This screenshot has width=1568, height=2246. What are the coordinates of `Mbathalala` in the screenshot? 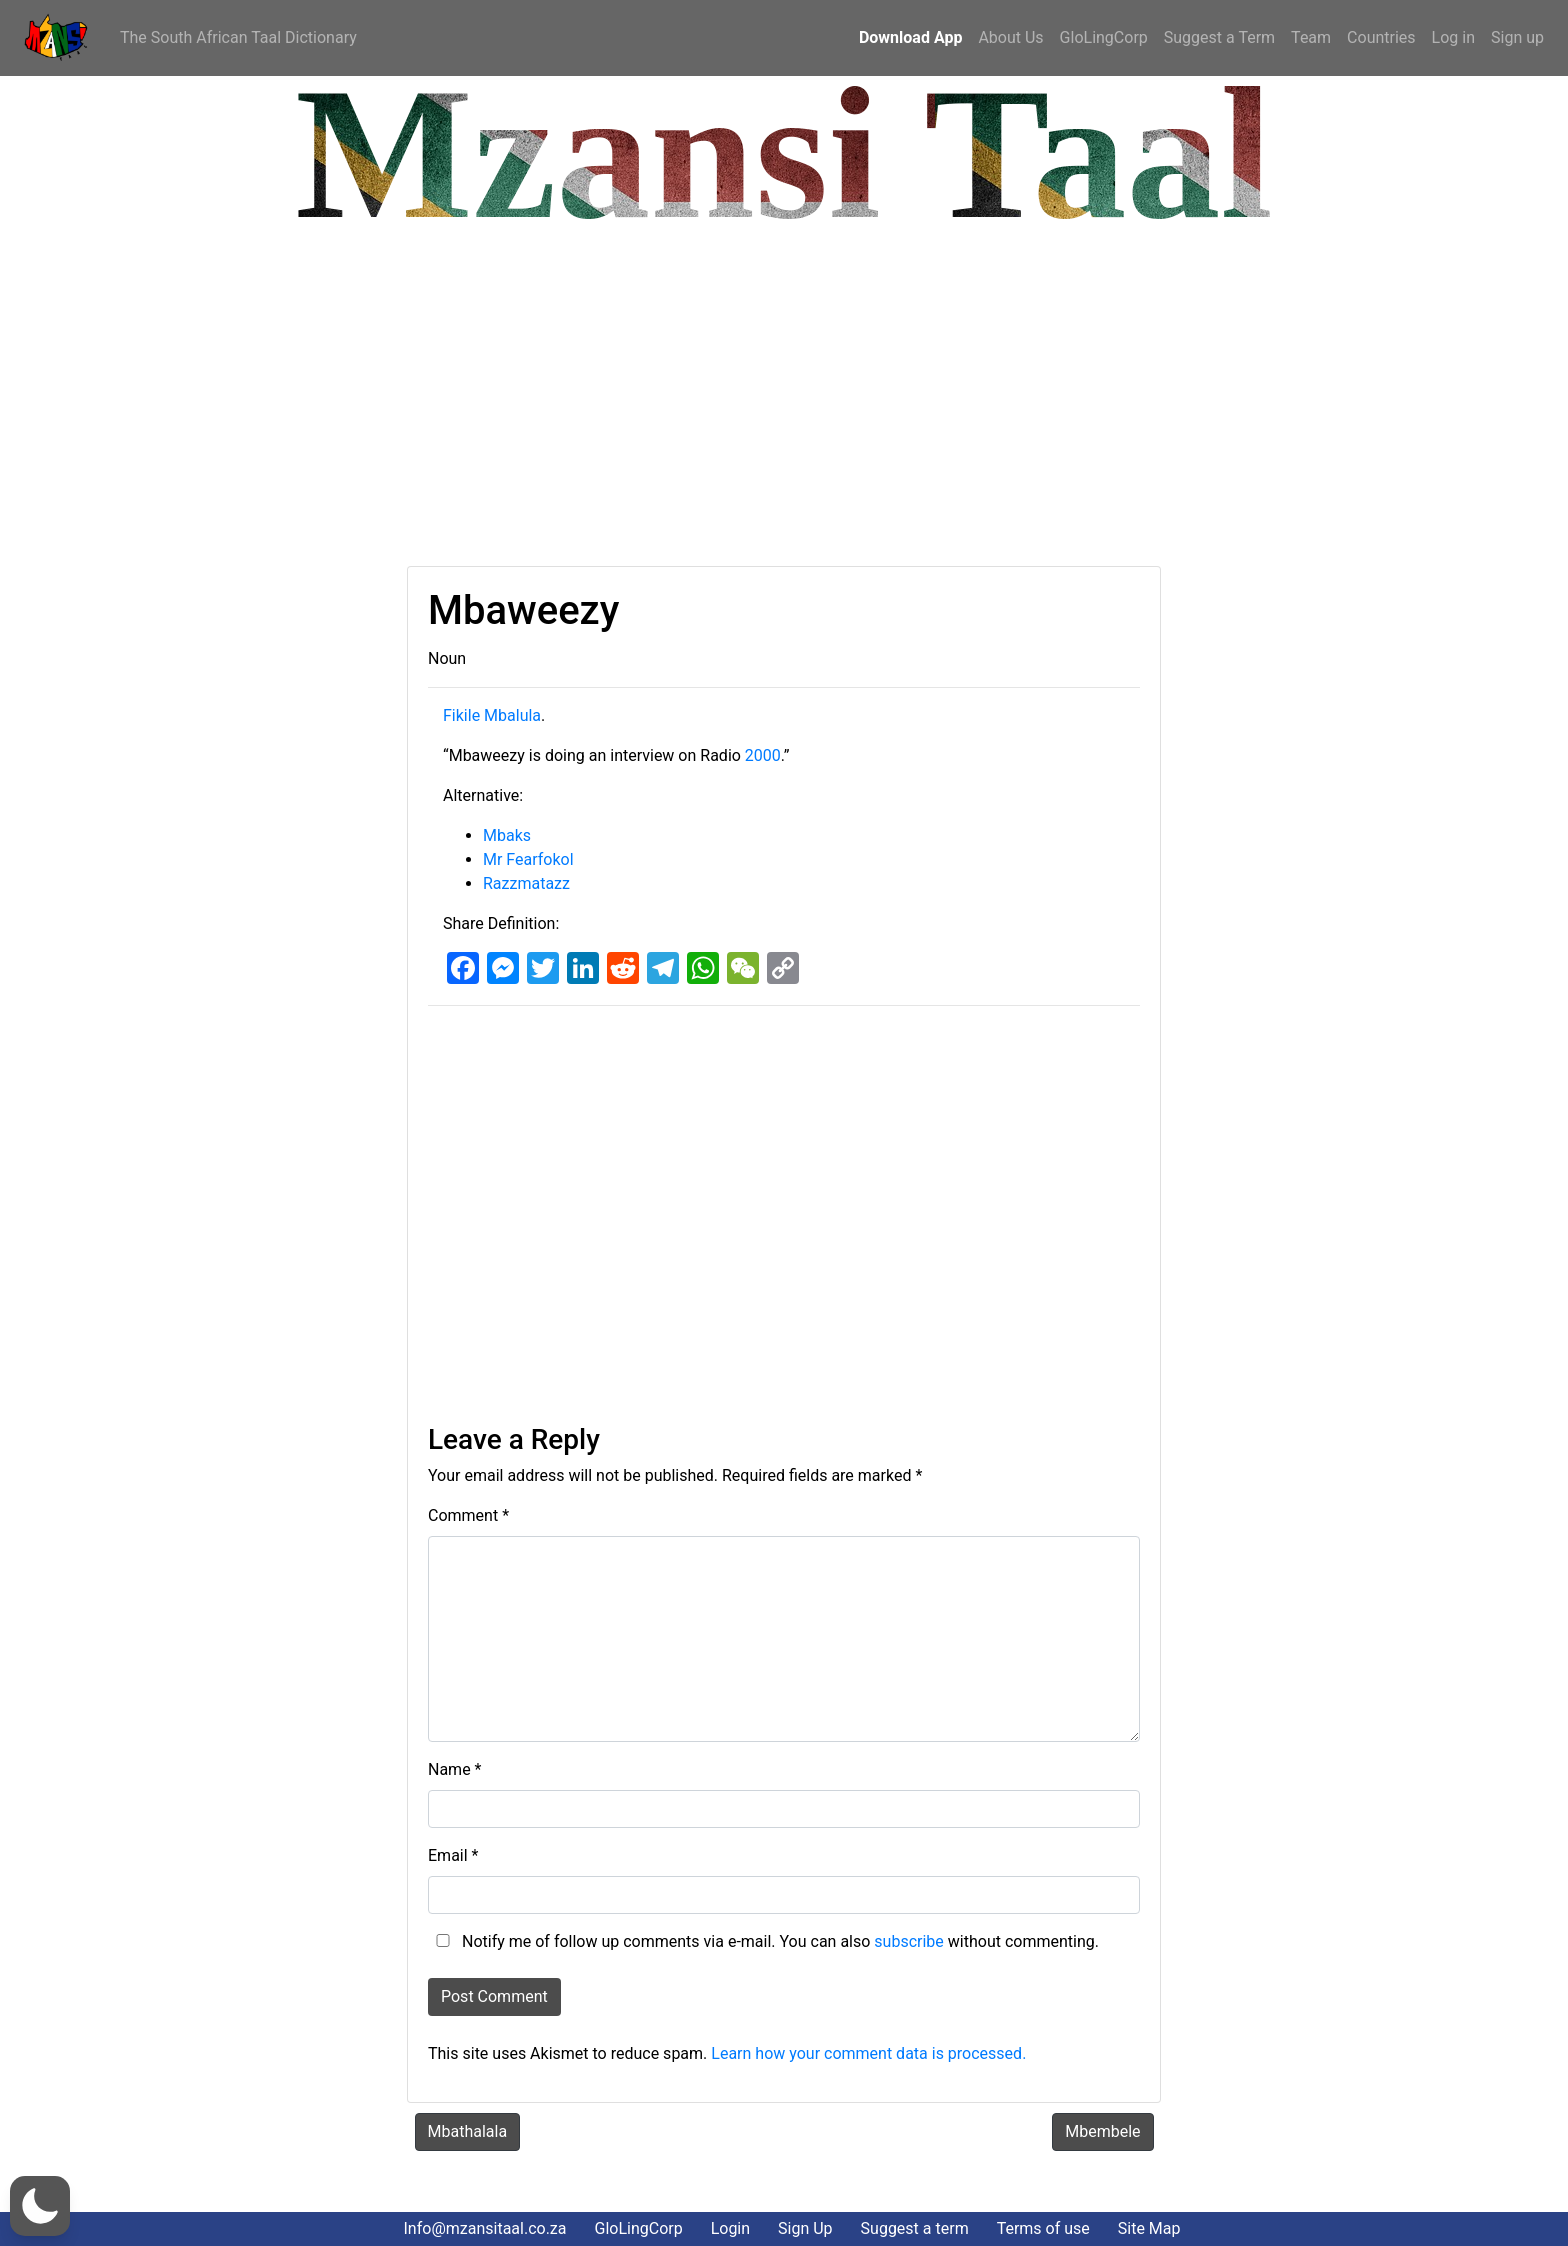 It's located at (468, 2131).